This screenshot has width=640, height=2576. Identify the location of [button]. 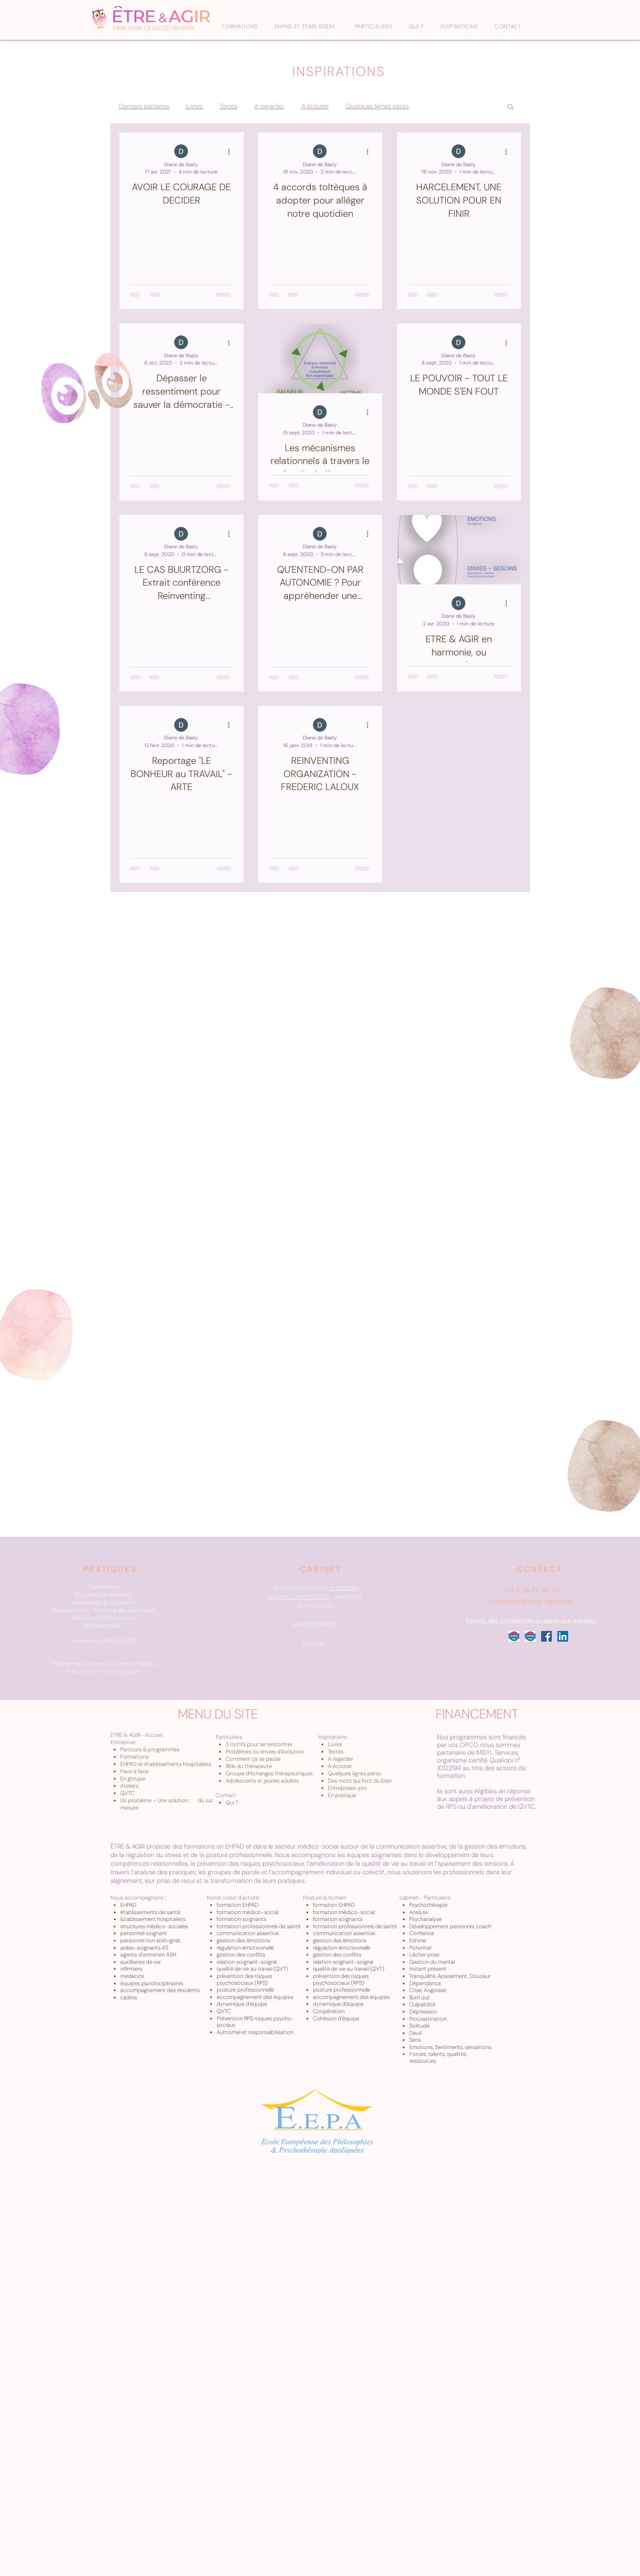
(510, 107).